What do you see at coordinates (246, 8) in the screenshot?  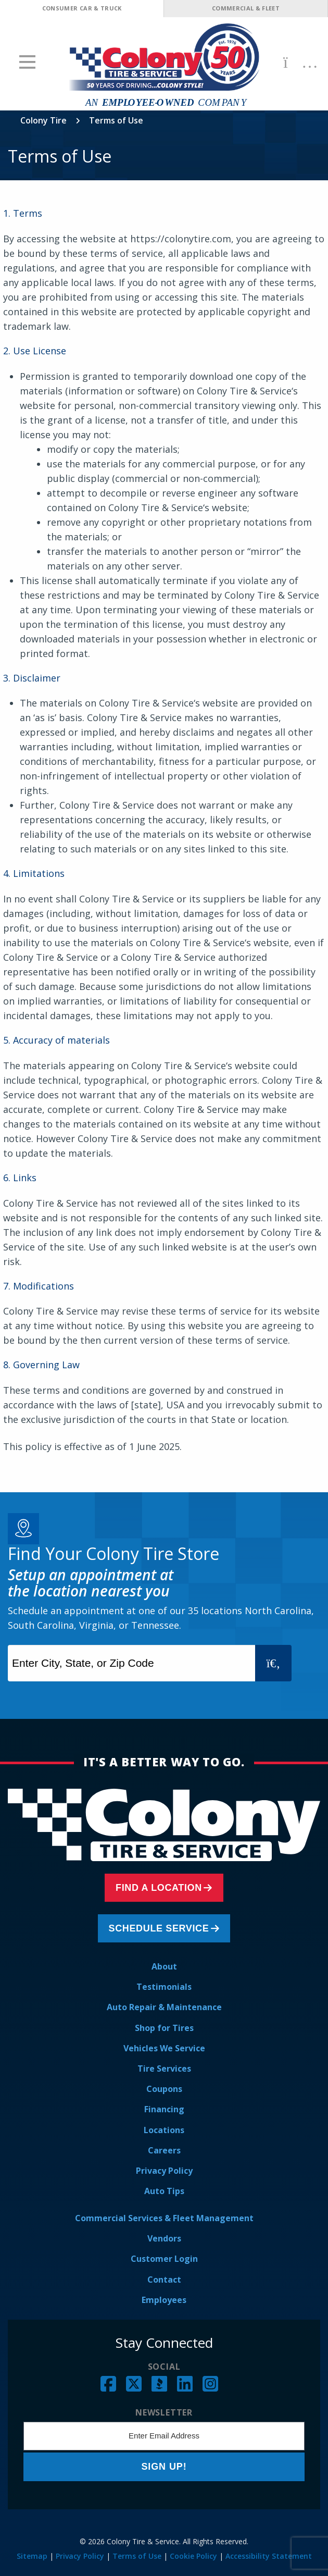 I see `Commercial & Fleet` at bounding box center [246, 8].